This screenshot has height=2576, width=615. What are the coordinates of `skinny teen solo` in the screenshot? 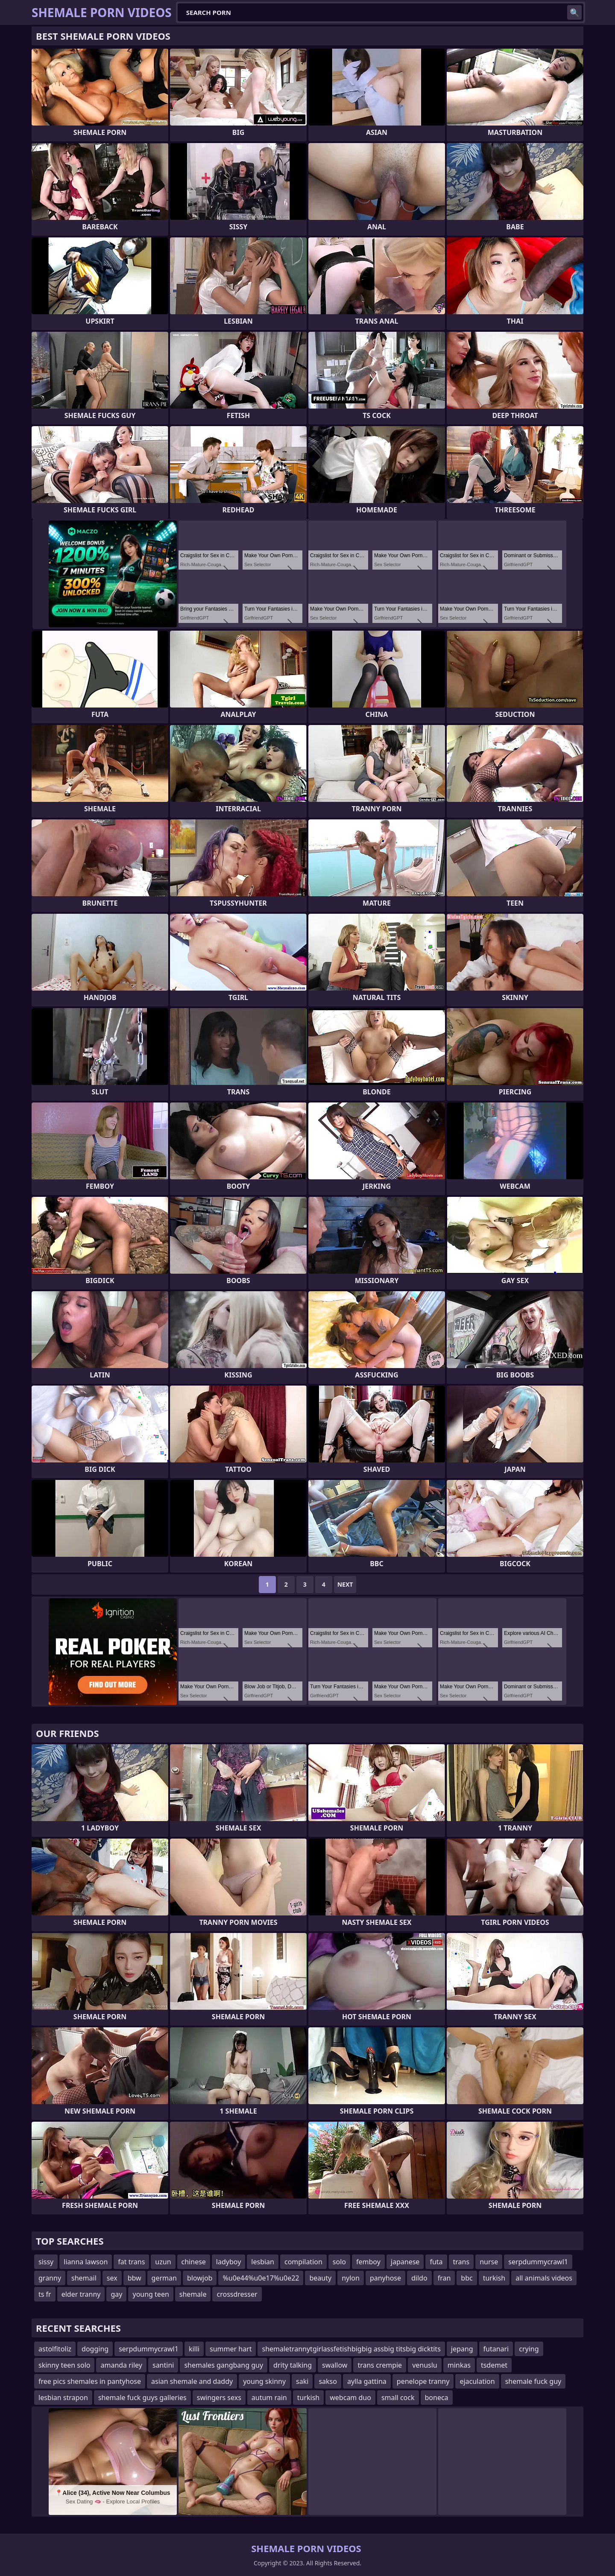 It's located at (64, 2365).